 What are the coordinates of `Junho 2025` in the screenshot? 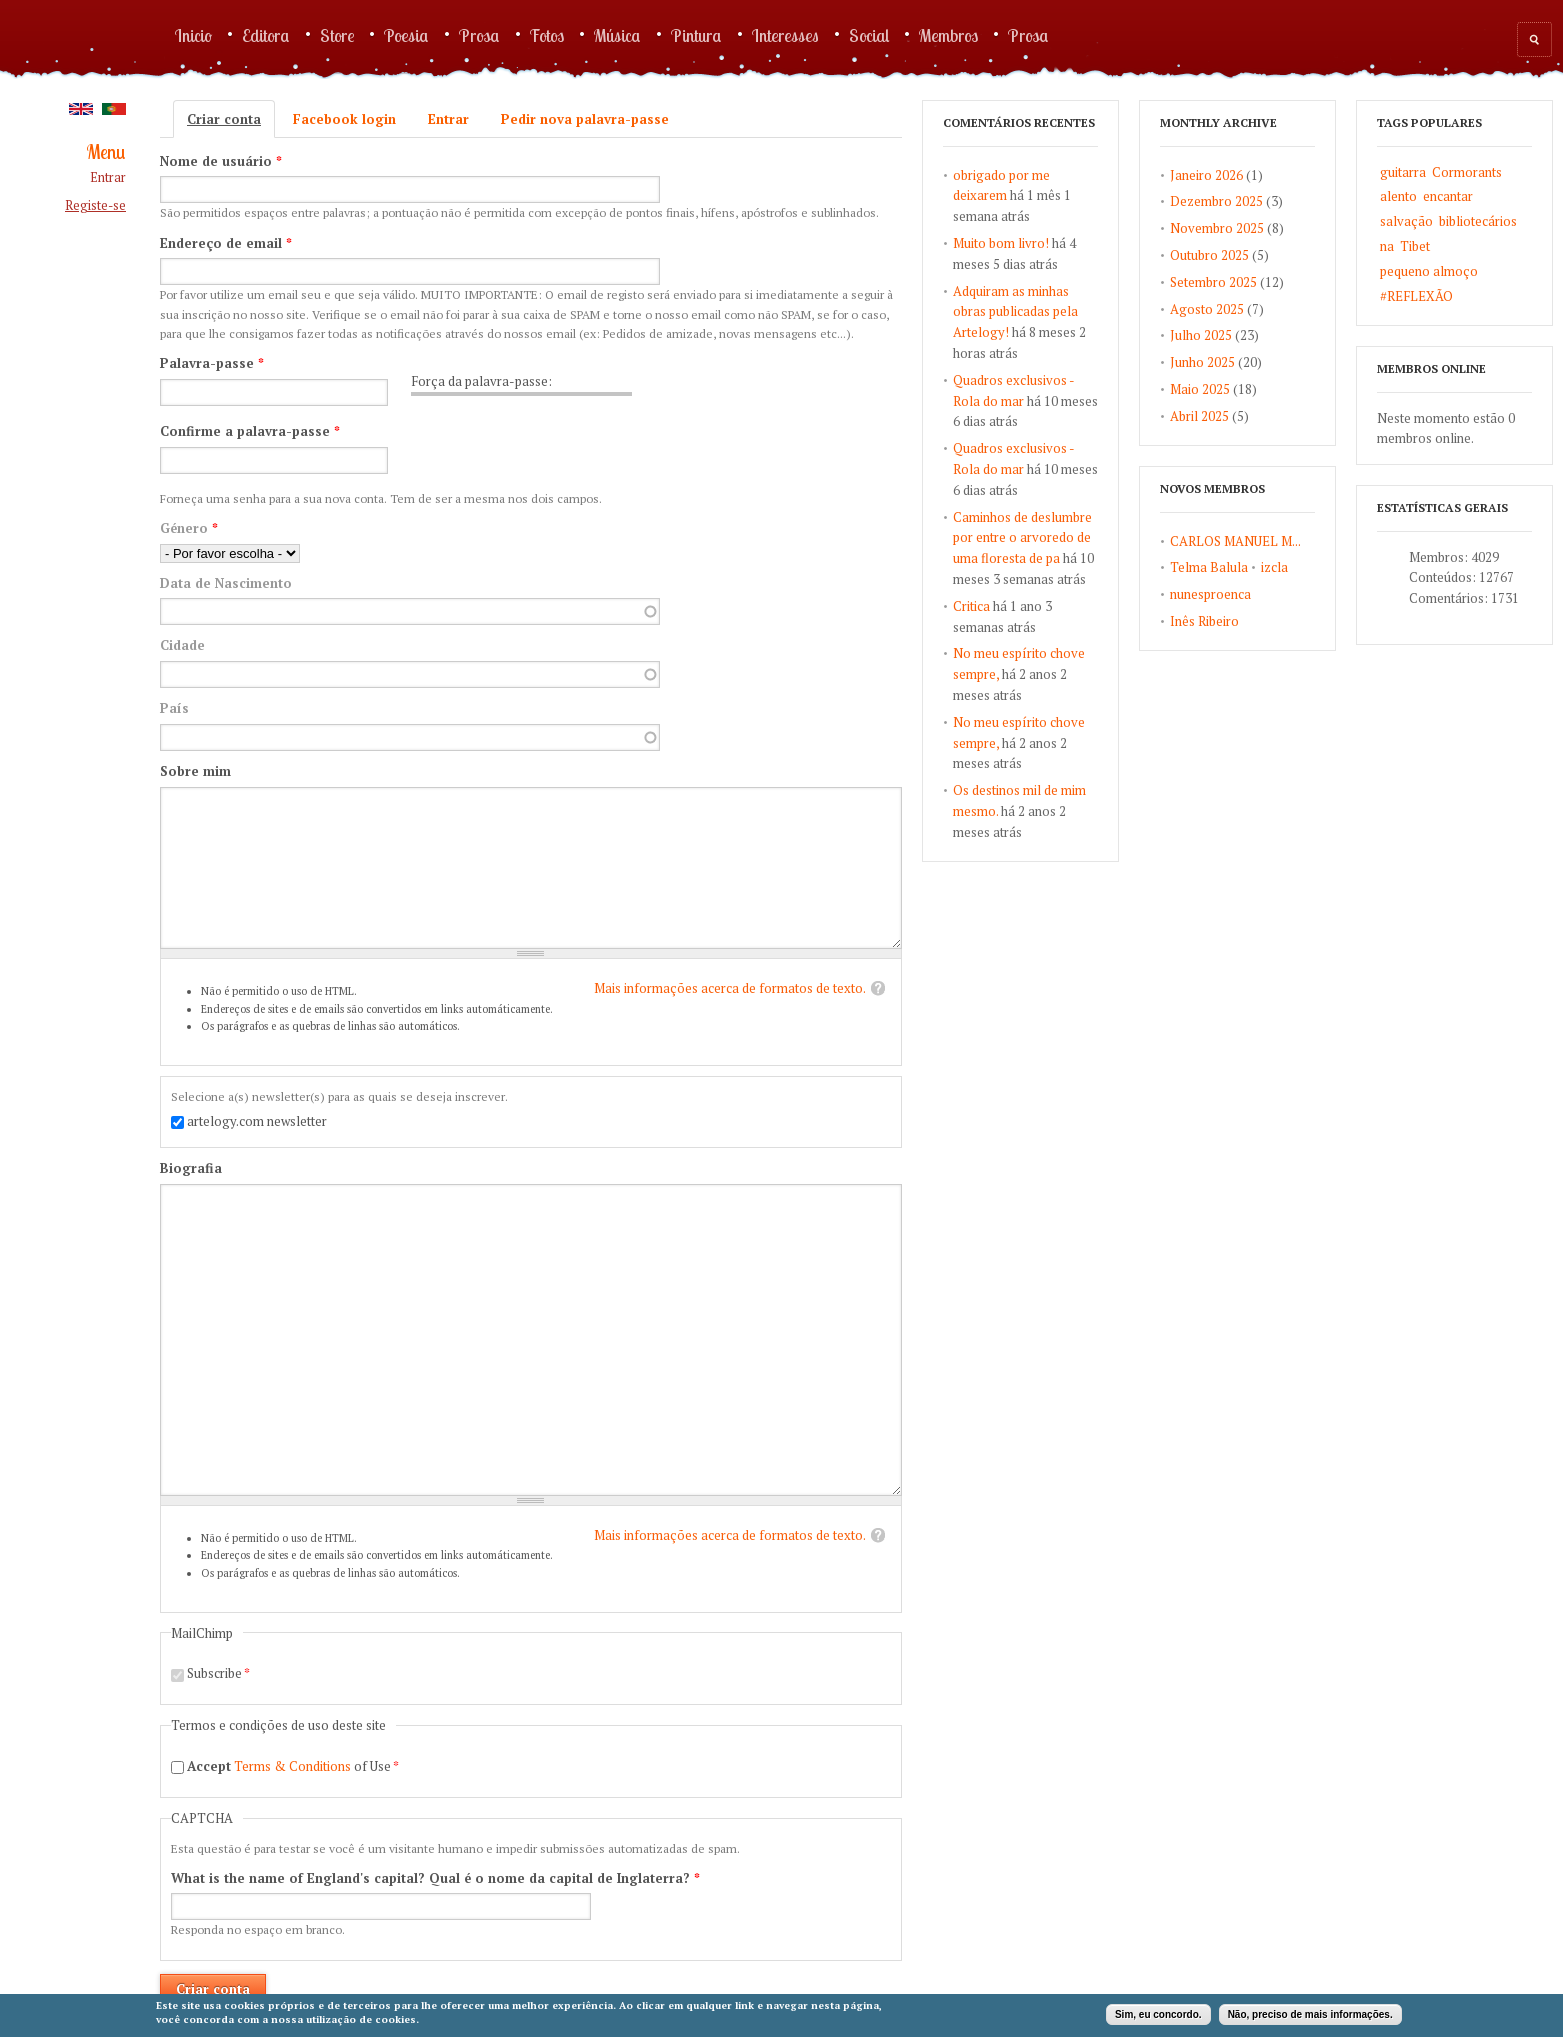 It's located at (1202, 362).